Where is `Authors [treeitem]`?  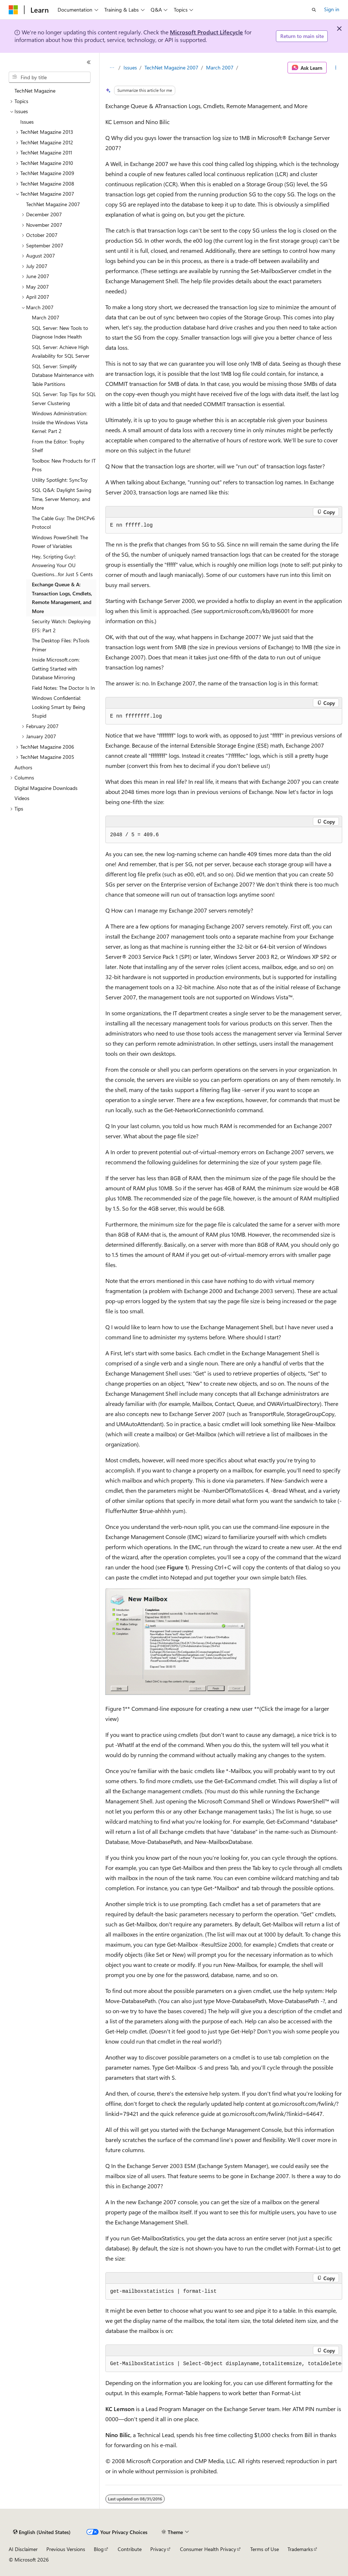 Authors [treeitem] is located at coordinates (23, 767).